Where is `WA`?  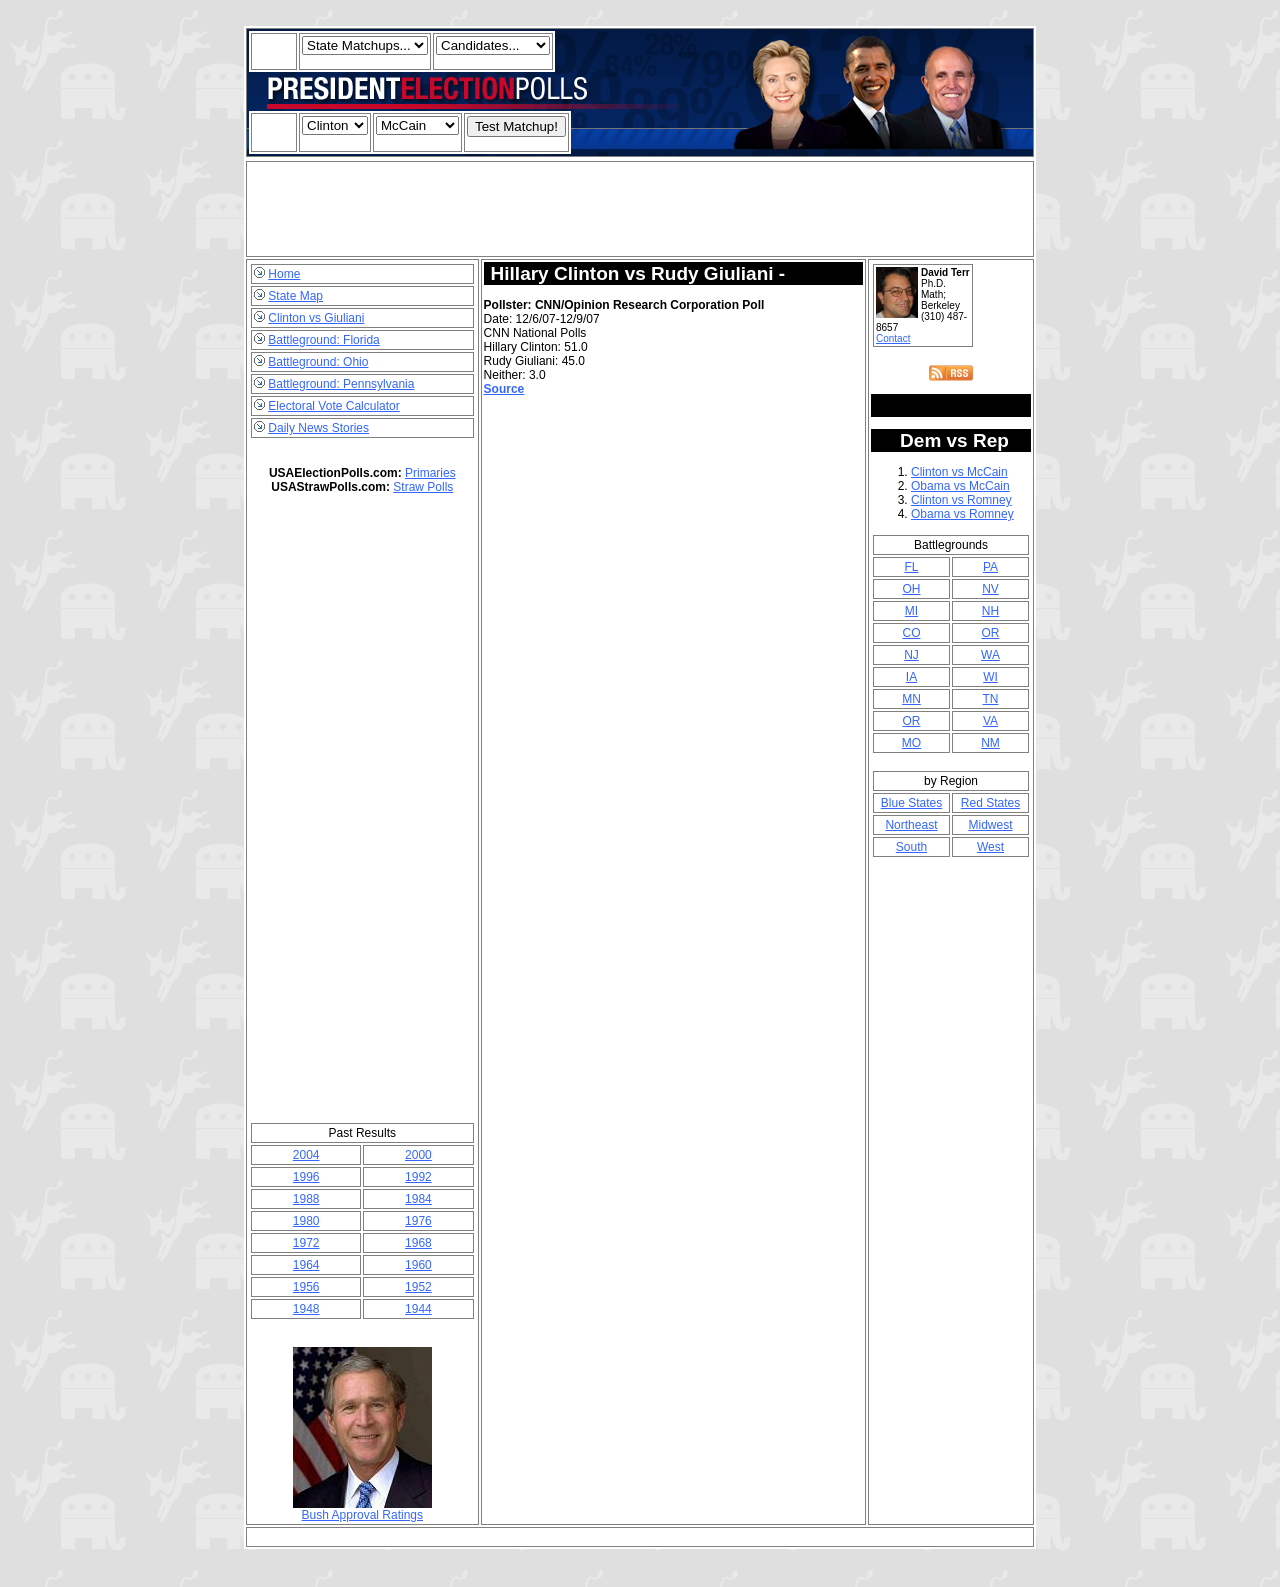 WA is located at coordinates (990, 655).